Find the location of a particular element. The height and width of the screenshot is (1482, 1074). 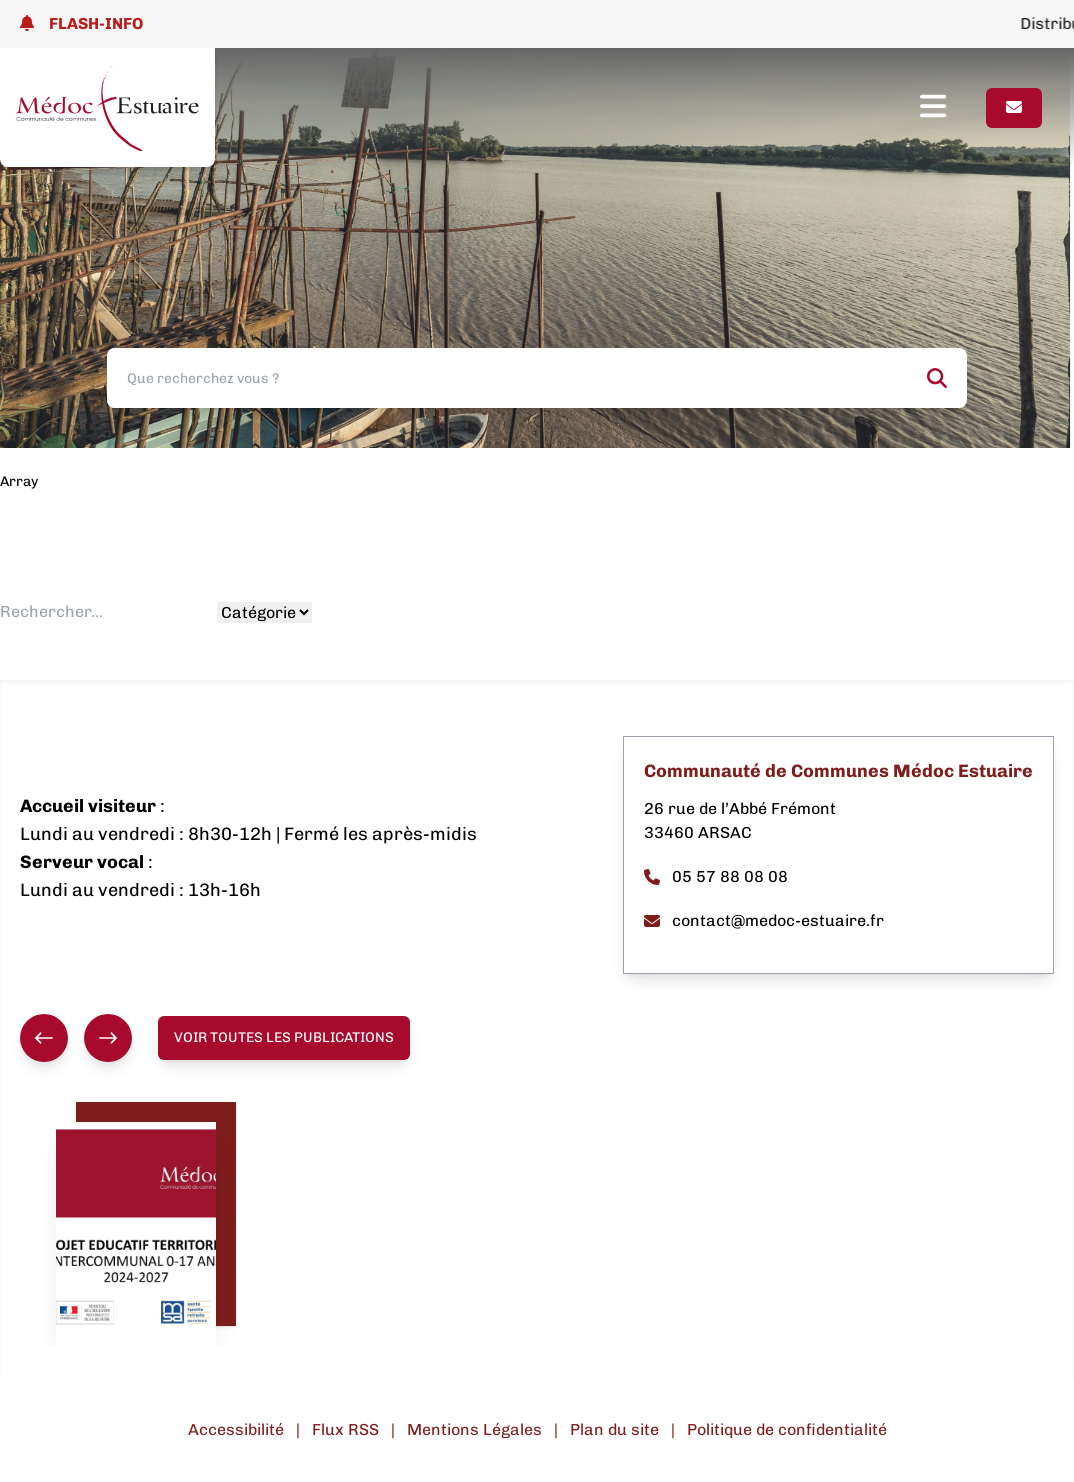

[group] is located at coordinates (76, 1038).